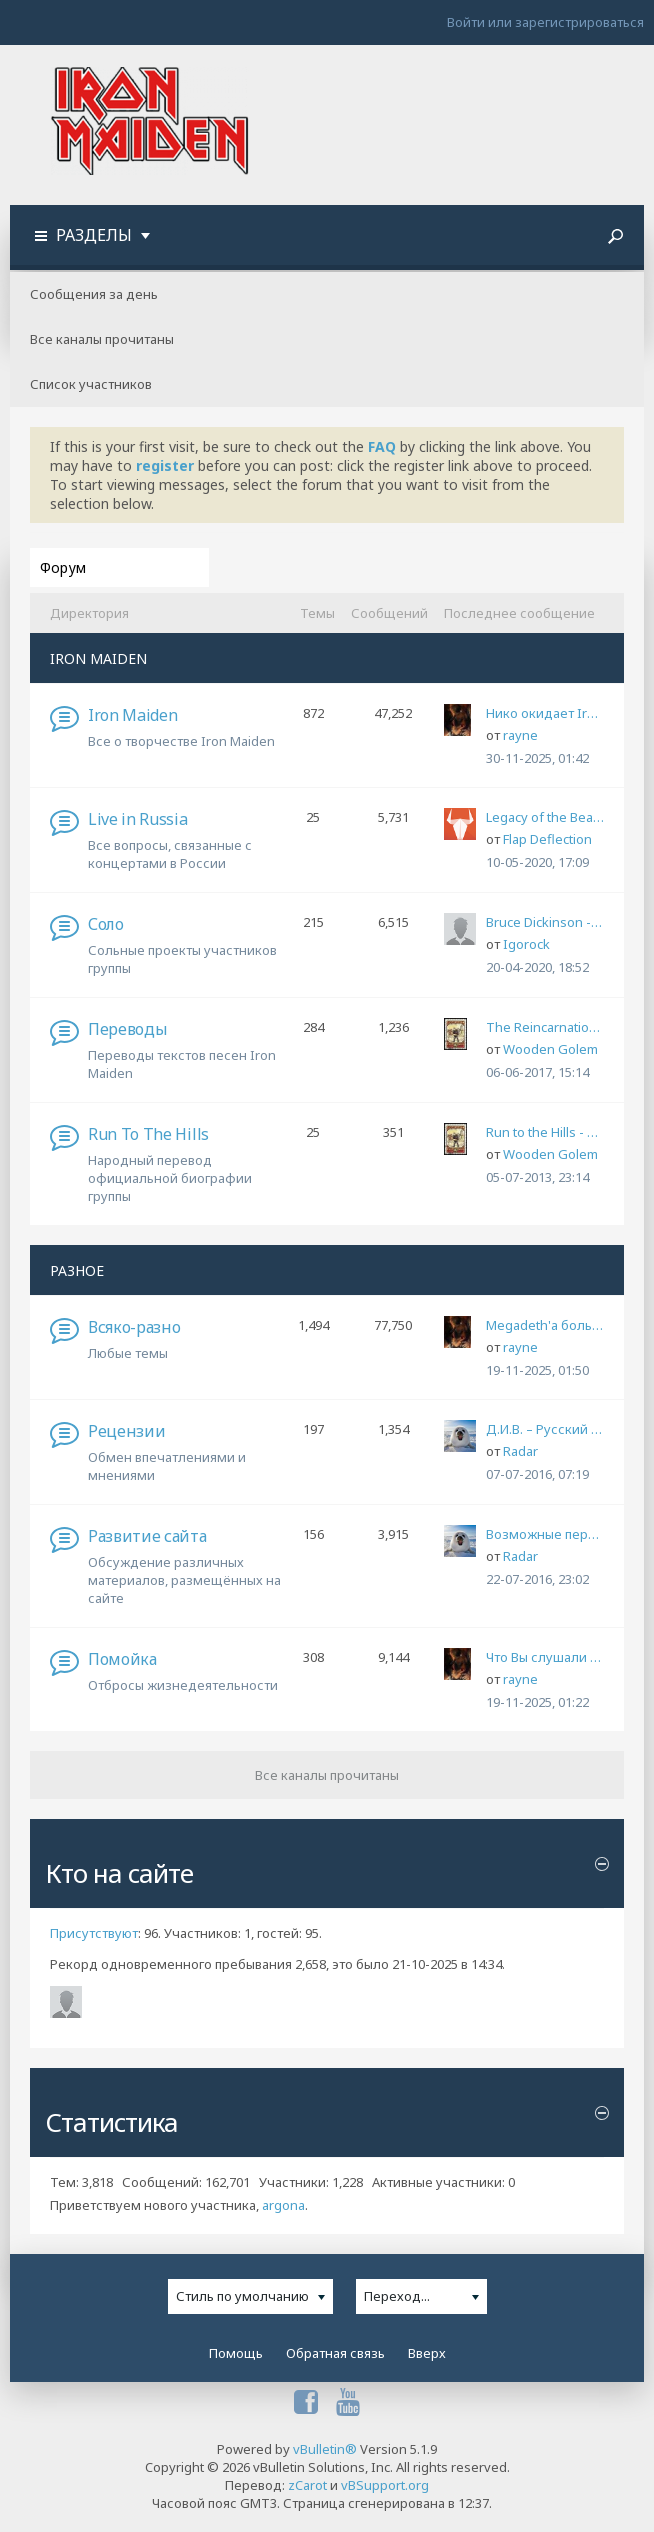  I want to click on Переводы, so click(127, 1029).